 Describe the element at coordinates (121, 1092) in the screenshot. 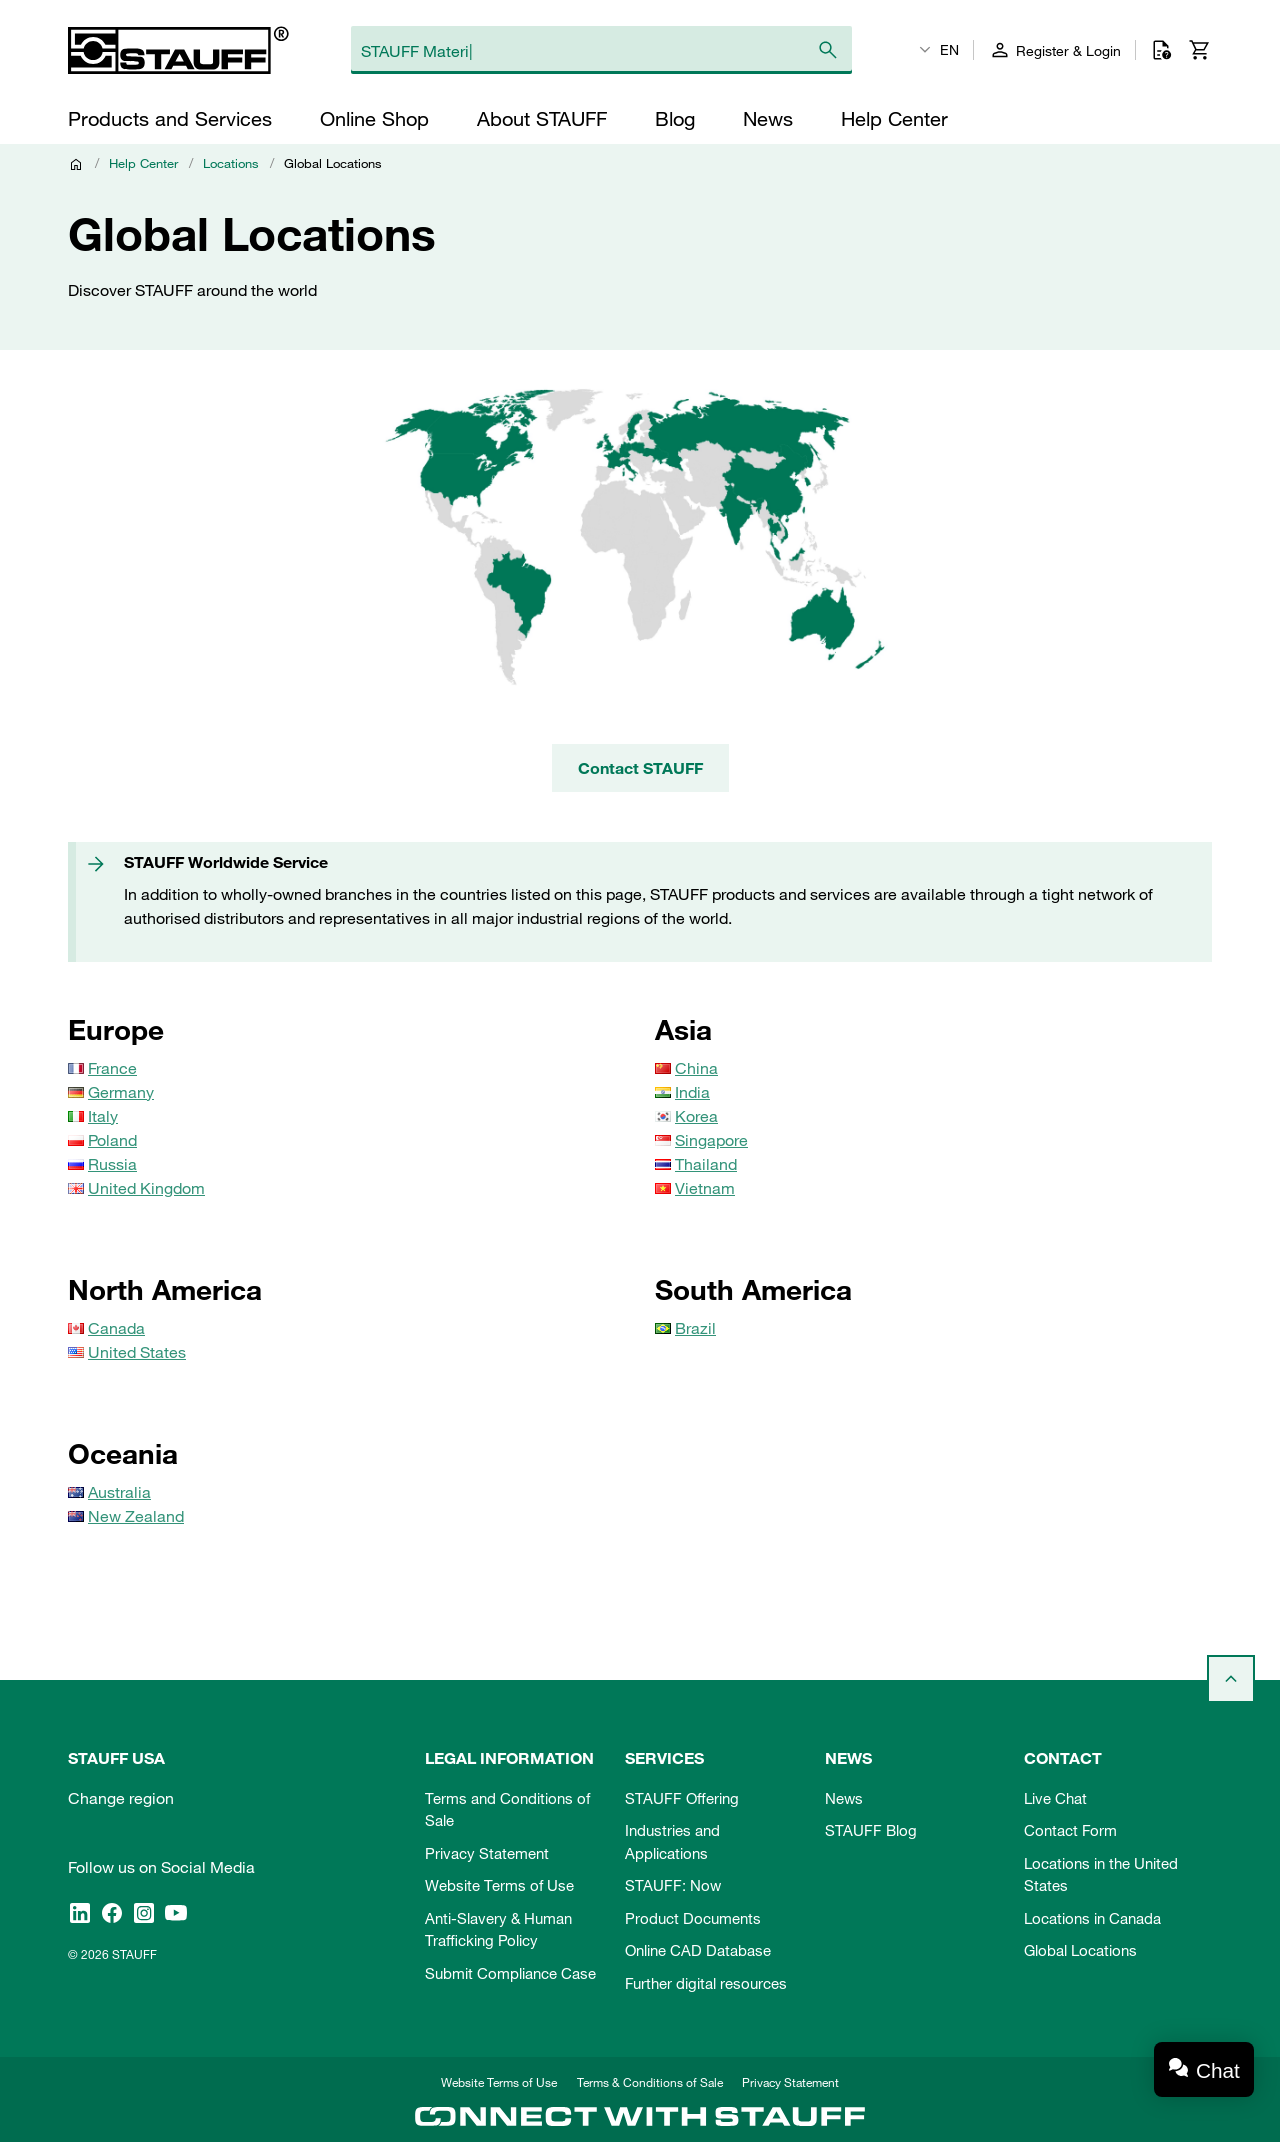

I see `Germany` at that location.